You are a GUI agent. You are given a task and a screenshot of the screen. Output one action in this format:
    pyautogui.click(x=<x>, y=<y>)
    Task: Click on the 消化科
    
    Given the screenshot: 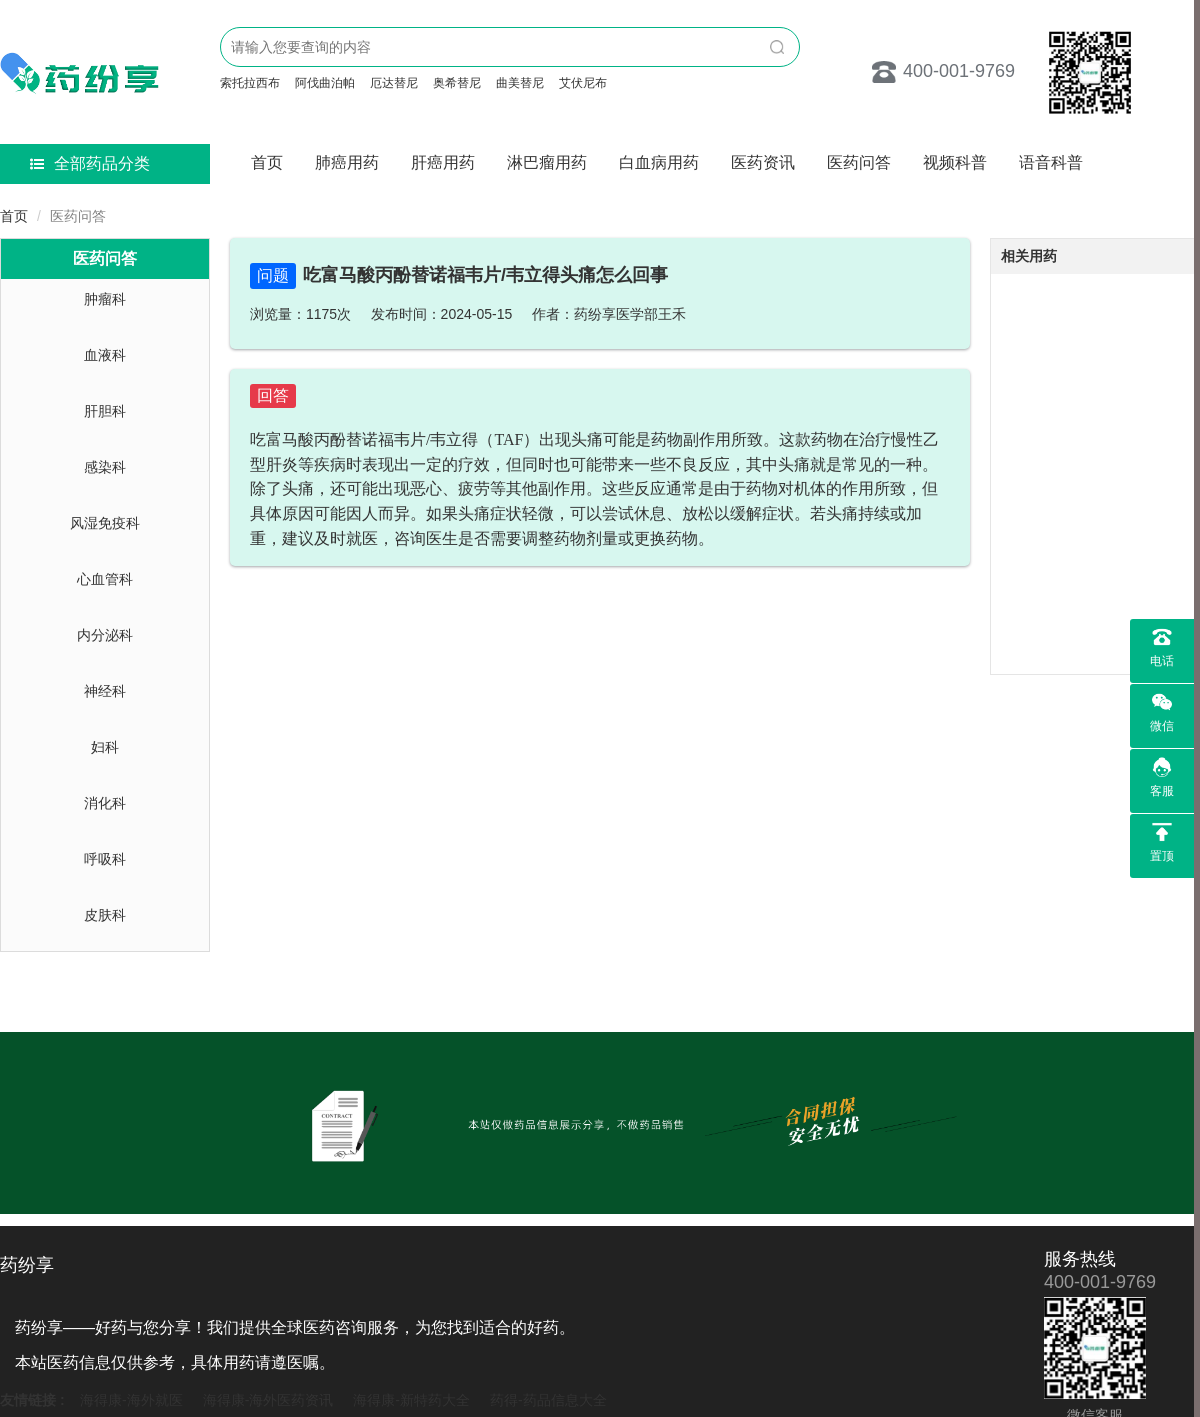 What is the action you would take?
    pyautogui.click(x=105, y=803)
    